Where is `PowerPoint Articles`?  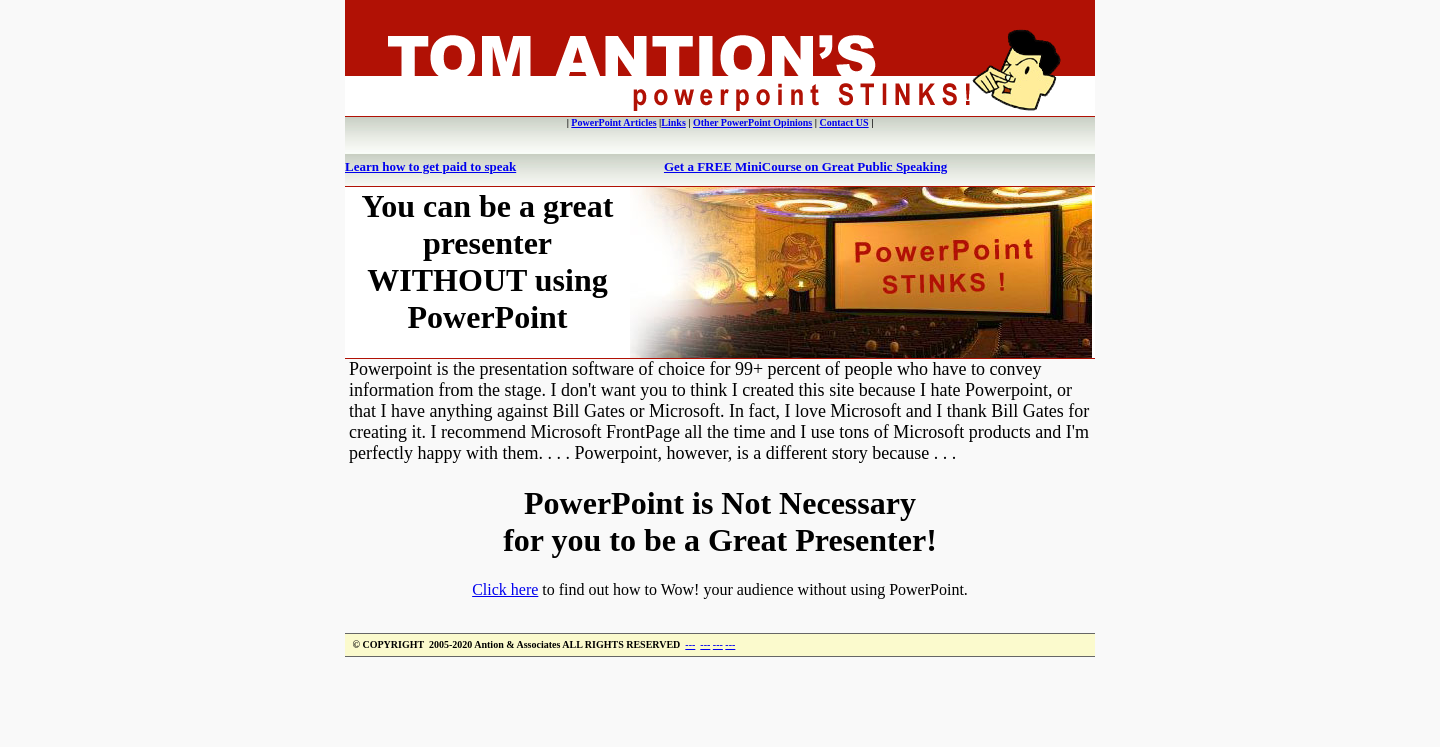 PowerPoint Articles is located at coordinates (613, 122).